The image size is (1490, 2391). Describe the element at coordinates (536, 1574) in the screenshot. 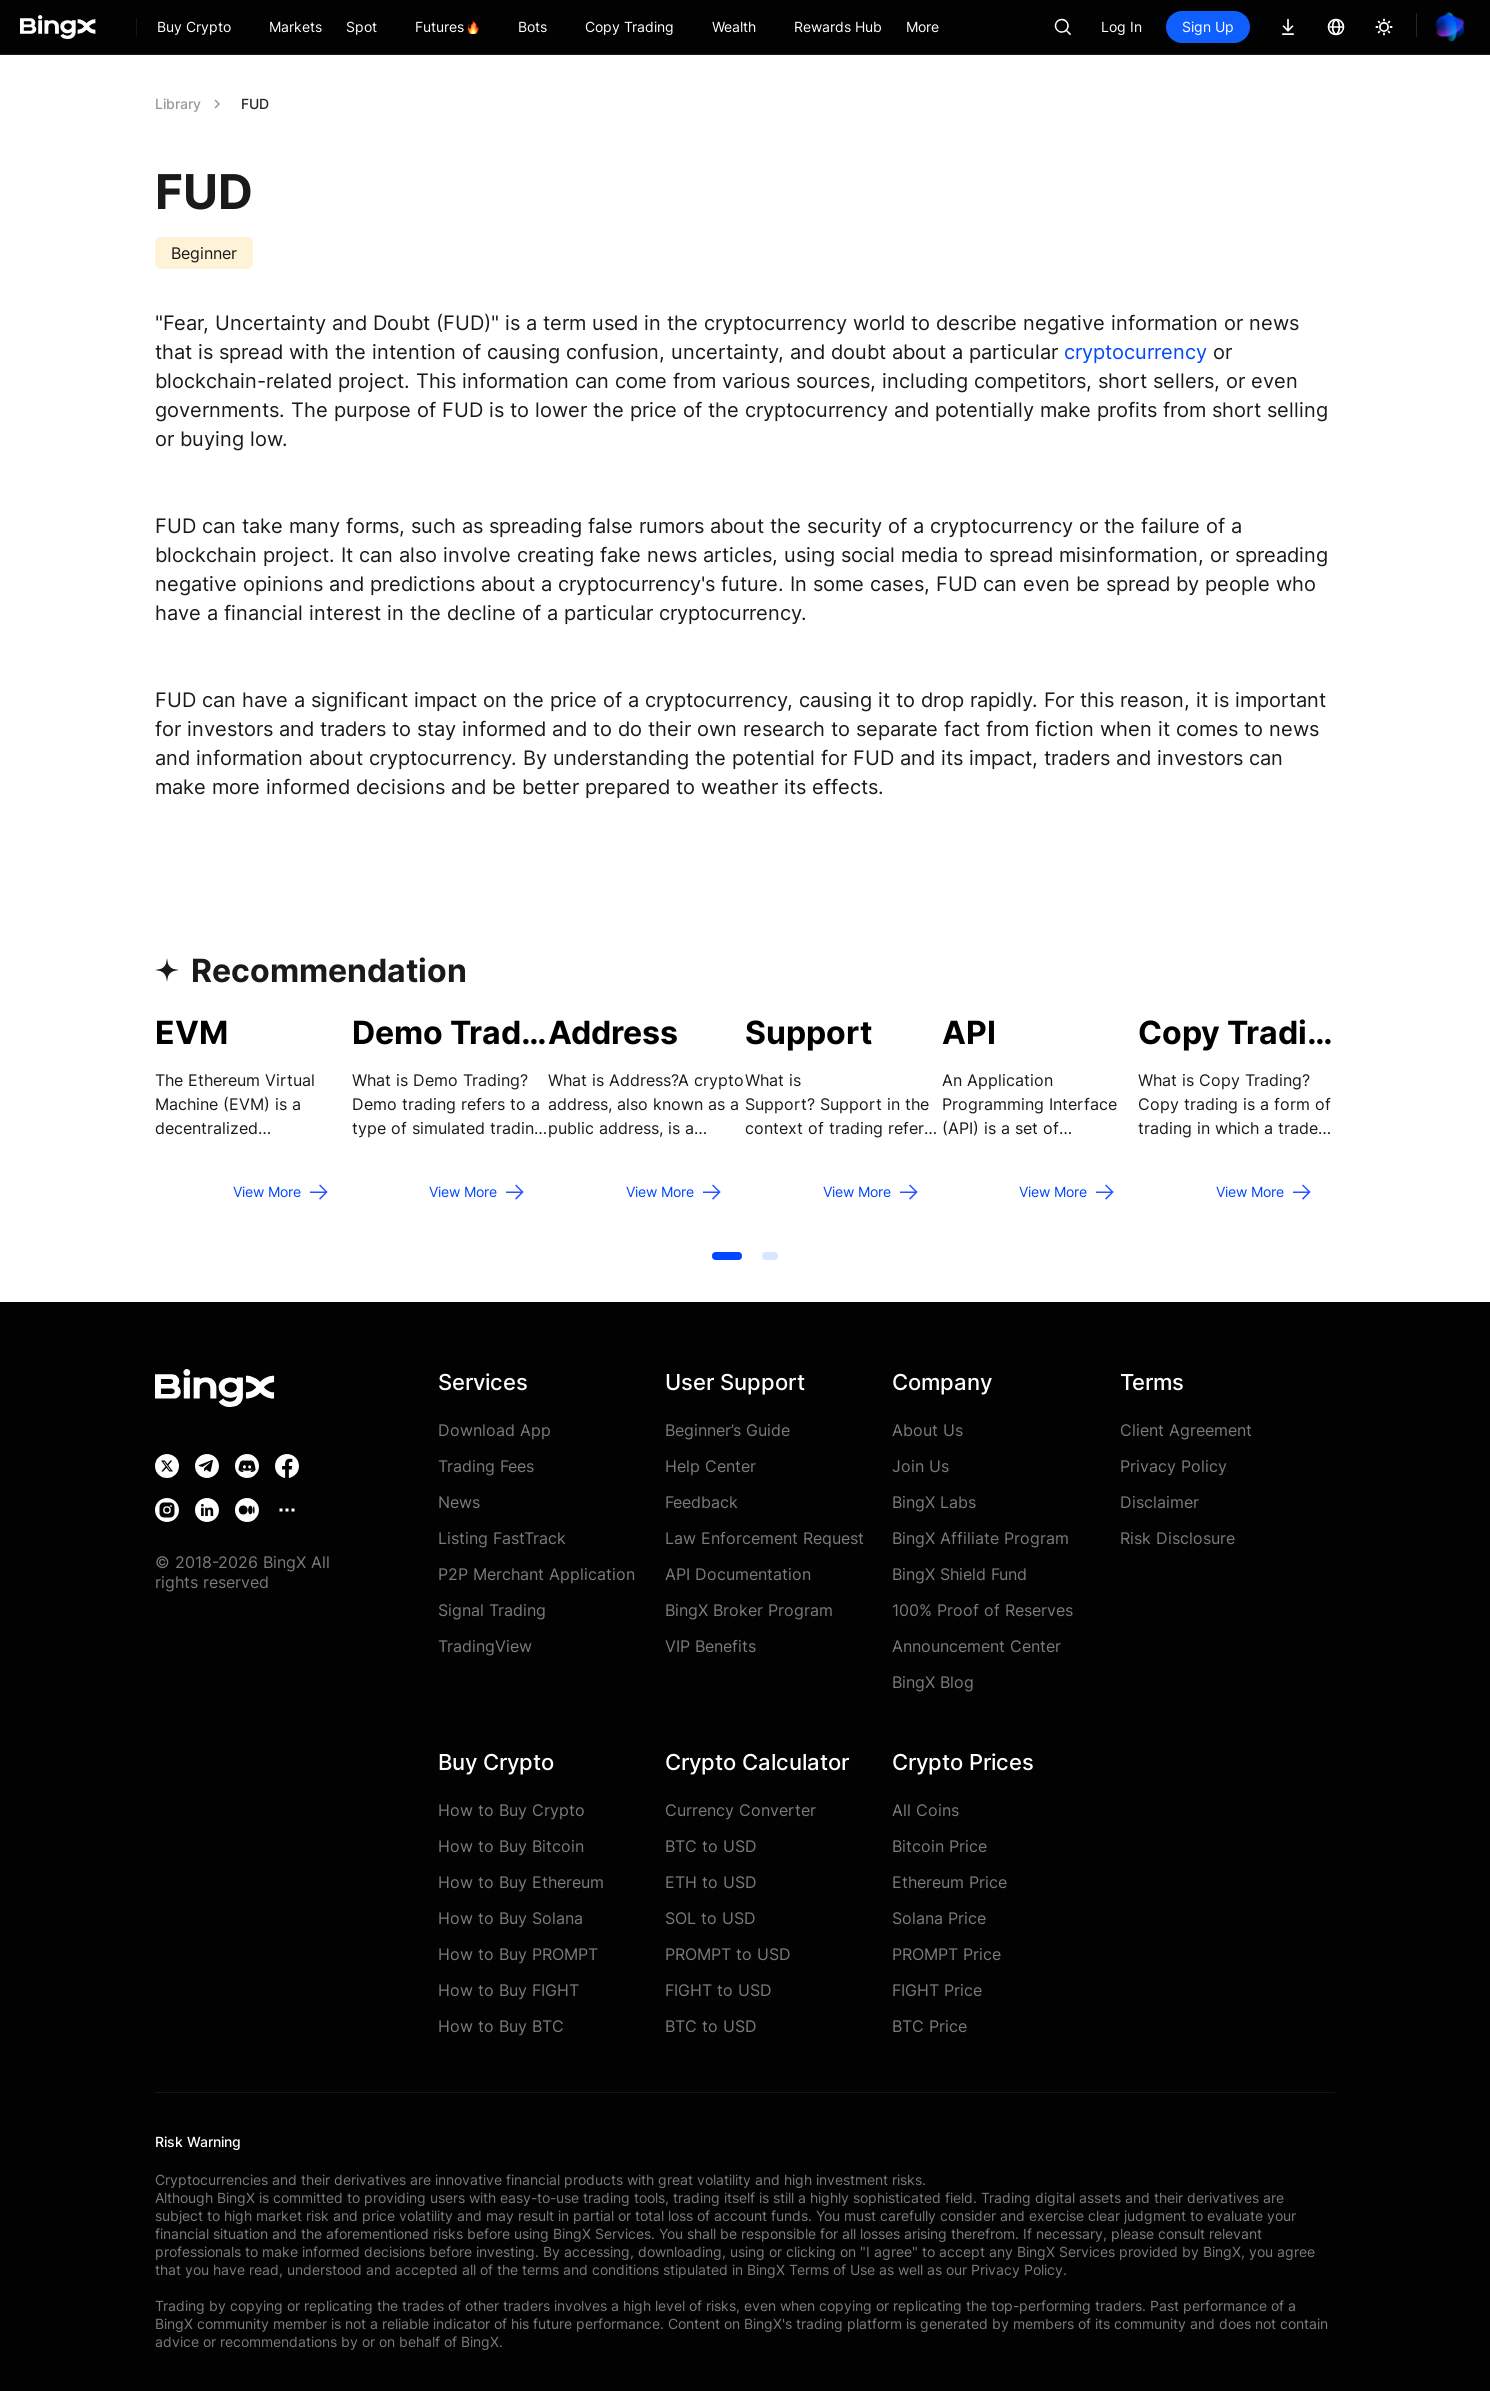

I see `P2P Merchant Application` at that location.